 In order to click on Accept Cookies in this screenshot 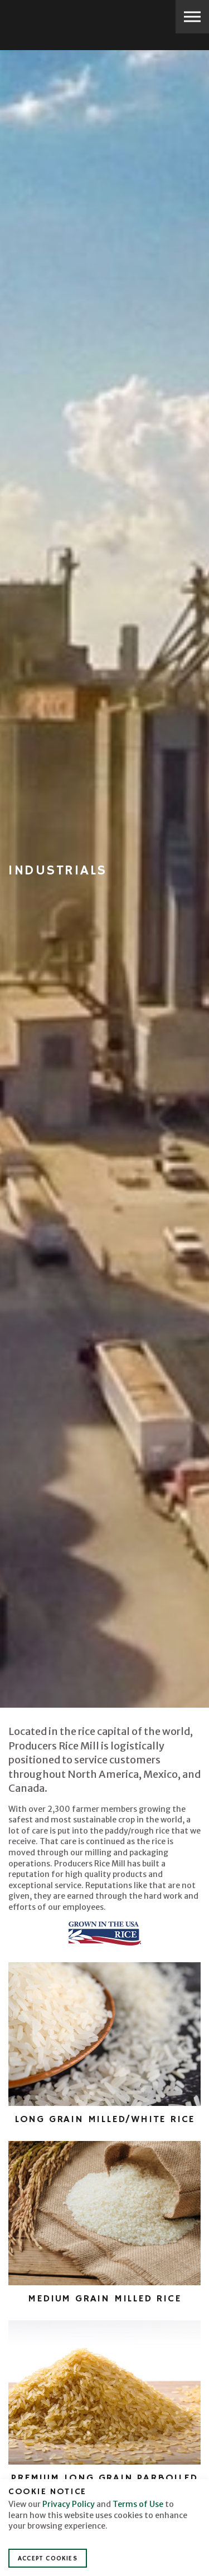, I will do `click(47, 2558)`.